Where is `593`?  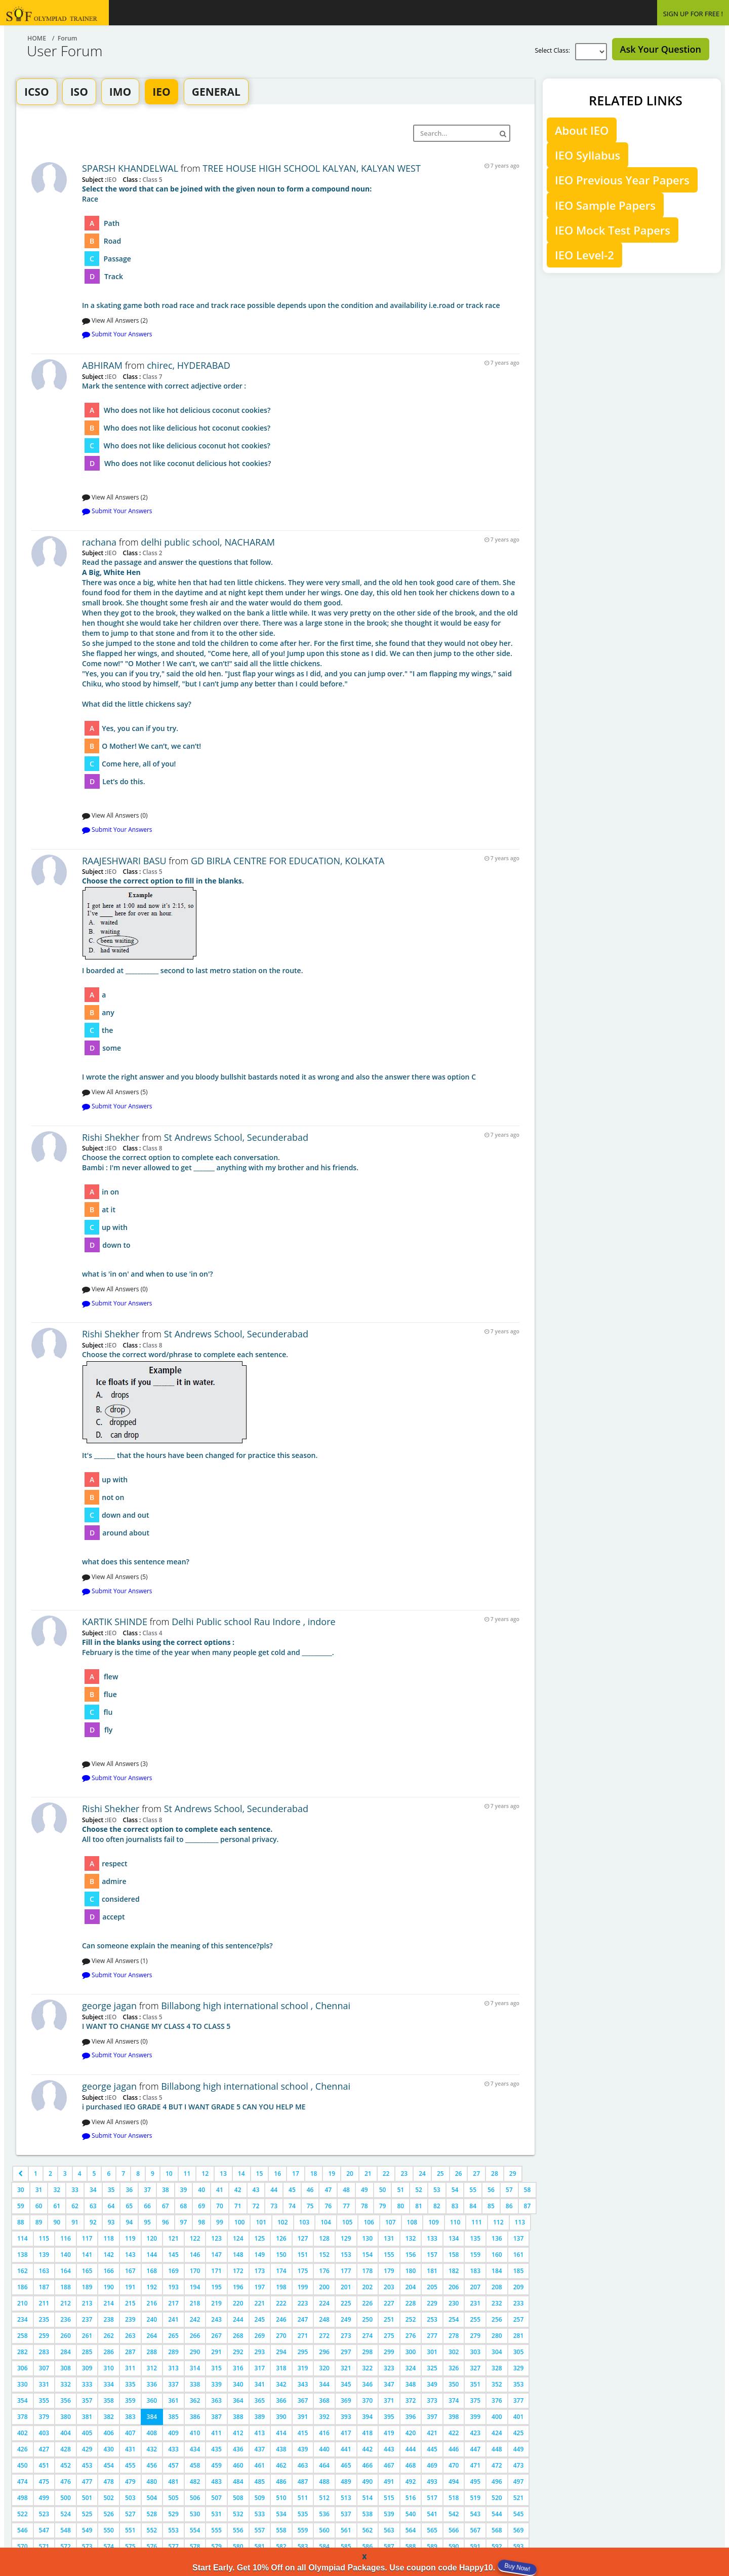
593 is located at coordinates (518, 2546).